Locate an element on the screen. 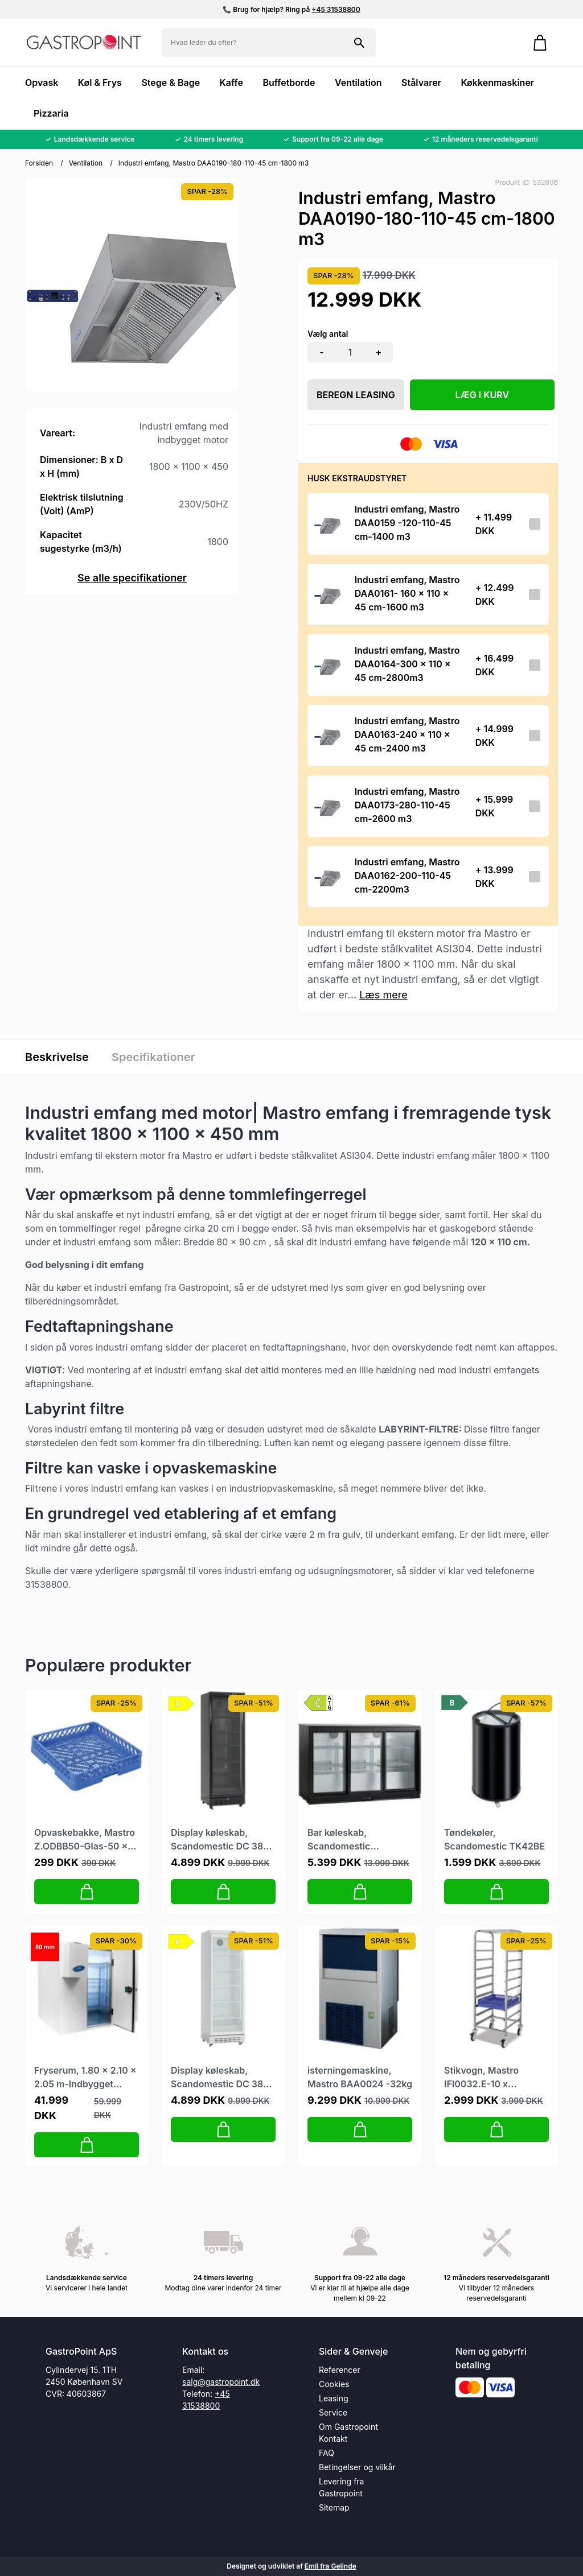  Emil fra Gelinde is located at coordinates (330, 2566).